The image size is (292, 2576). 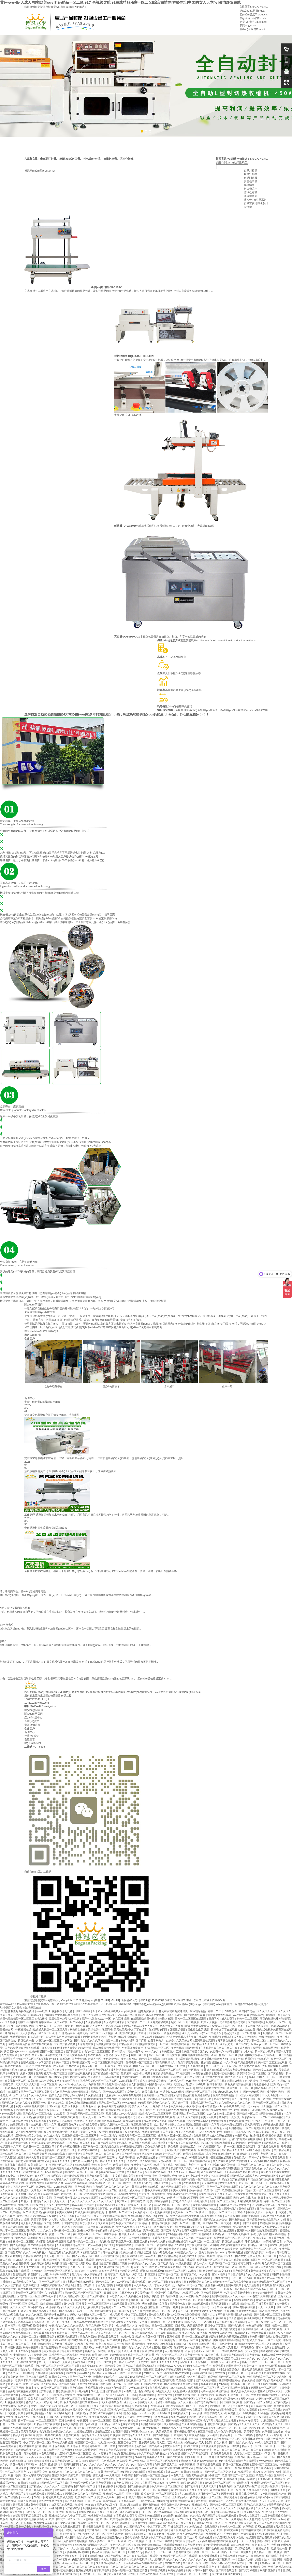 I want to click on 日韩高清av, so click(x=154, y=2522).